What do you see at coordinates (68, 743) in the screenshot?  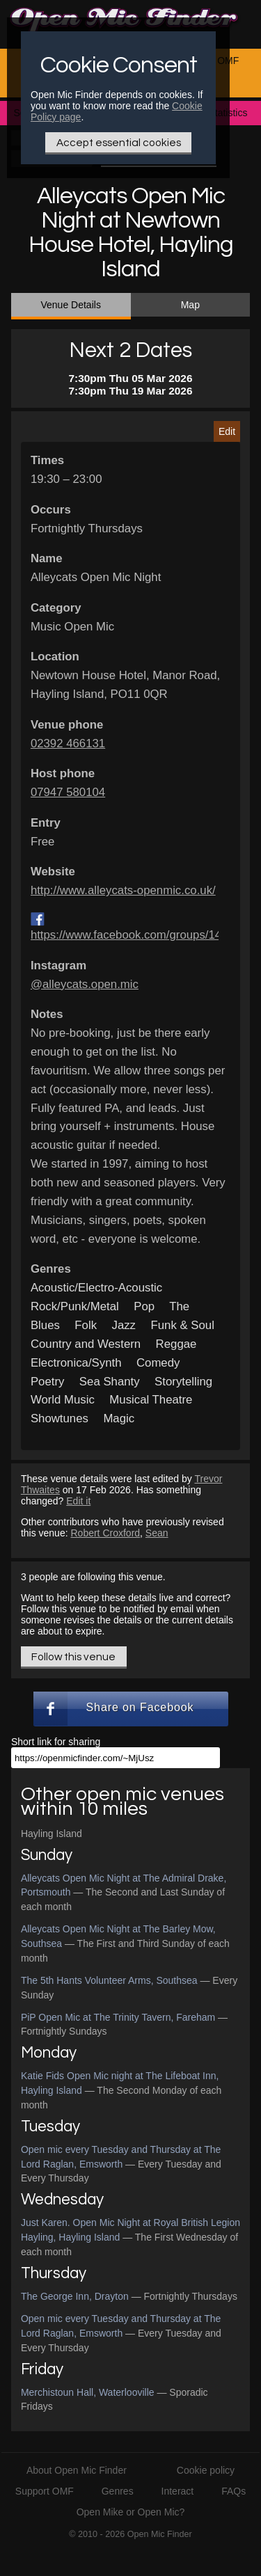 I see `02392 466131` at bounding box center [68, 743].